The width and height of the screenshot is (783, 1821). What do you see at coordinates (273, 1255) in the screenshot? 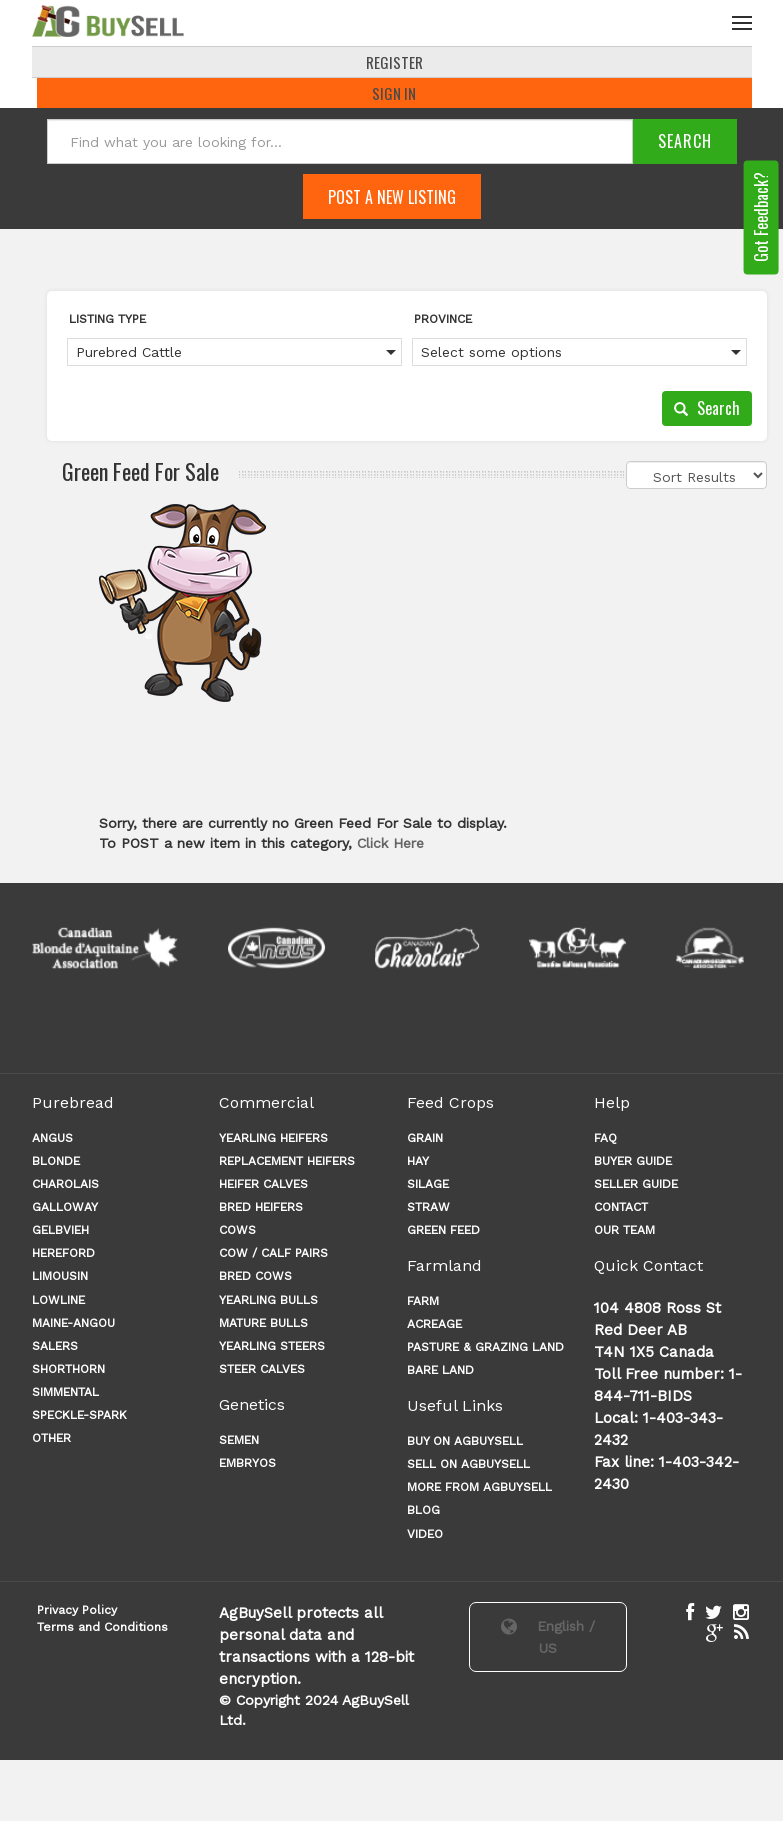
I see `COW / CALF PAIRS` at bounding box center [273, 1255].